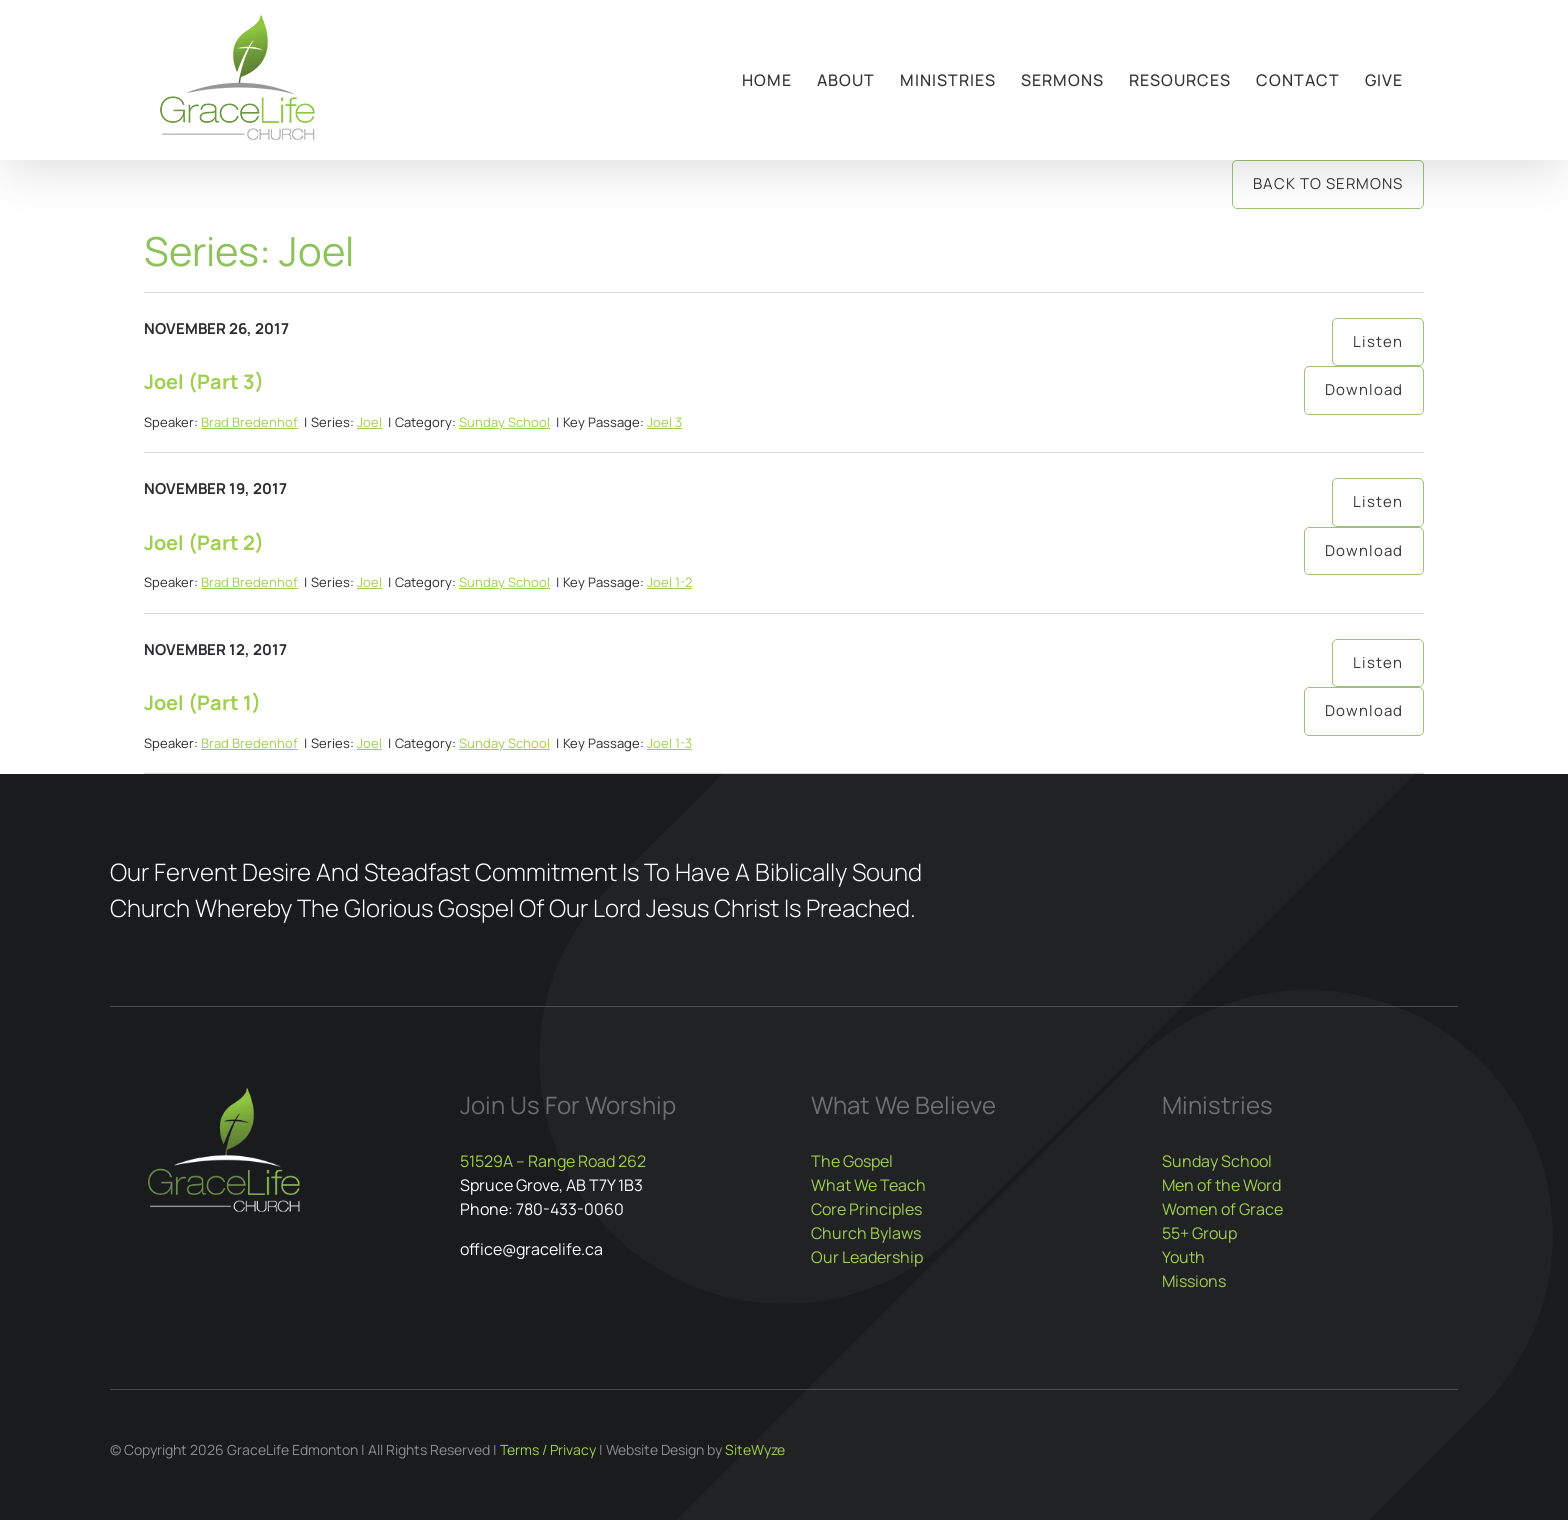  Describe the element at coordinates (1221, 1185) in the screenshot. I see `Men of the Word` at that location.